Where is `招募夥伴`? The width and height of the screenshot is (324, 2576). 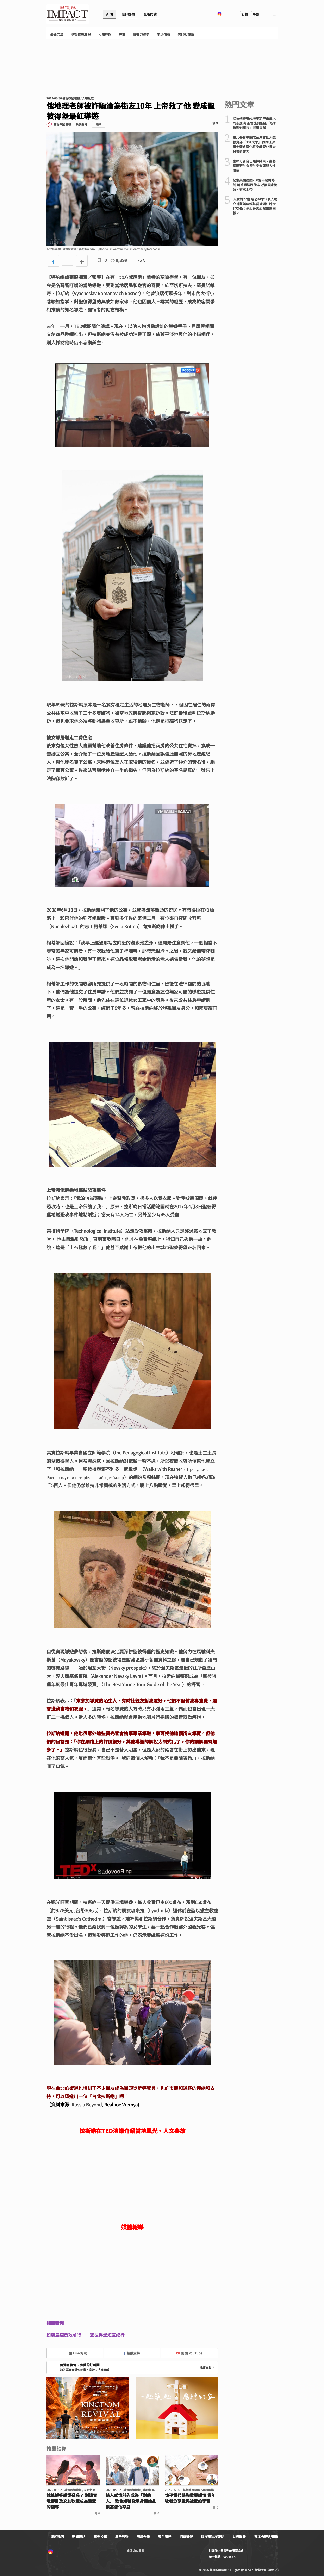
招募夥伴 is located at coordinates (186, 2536).